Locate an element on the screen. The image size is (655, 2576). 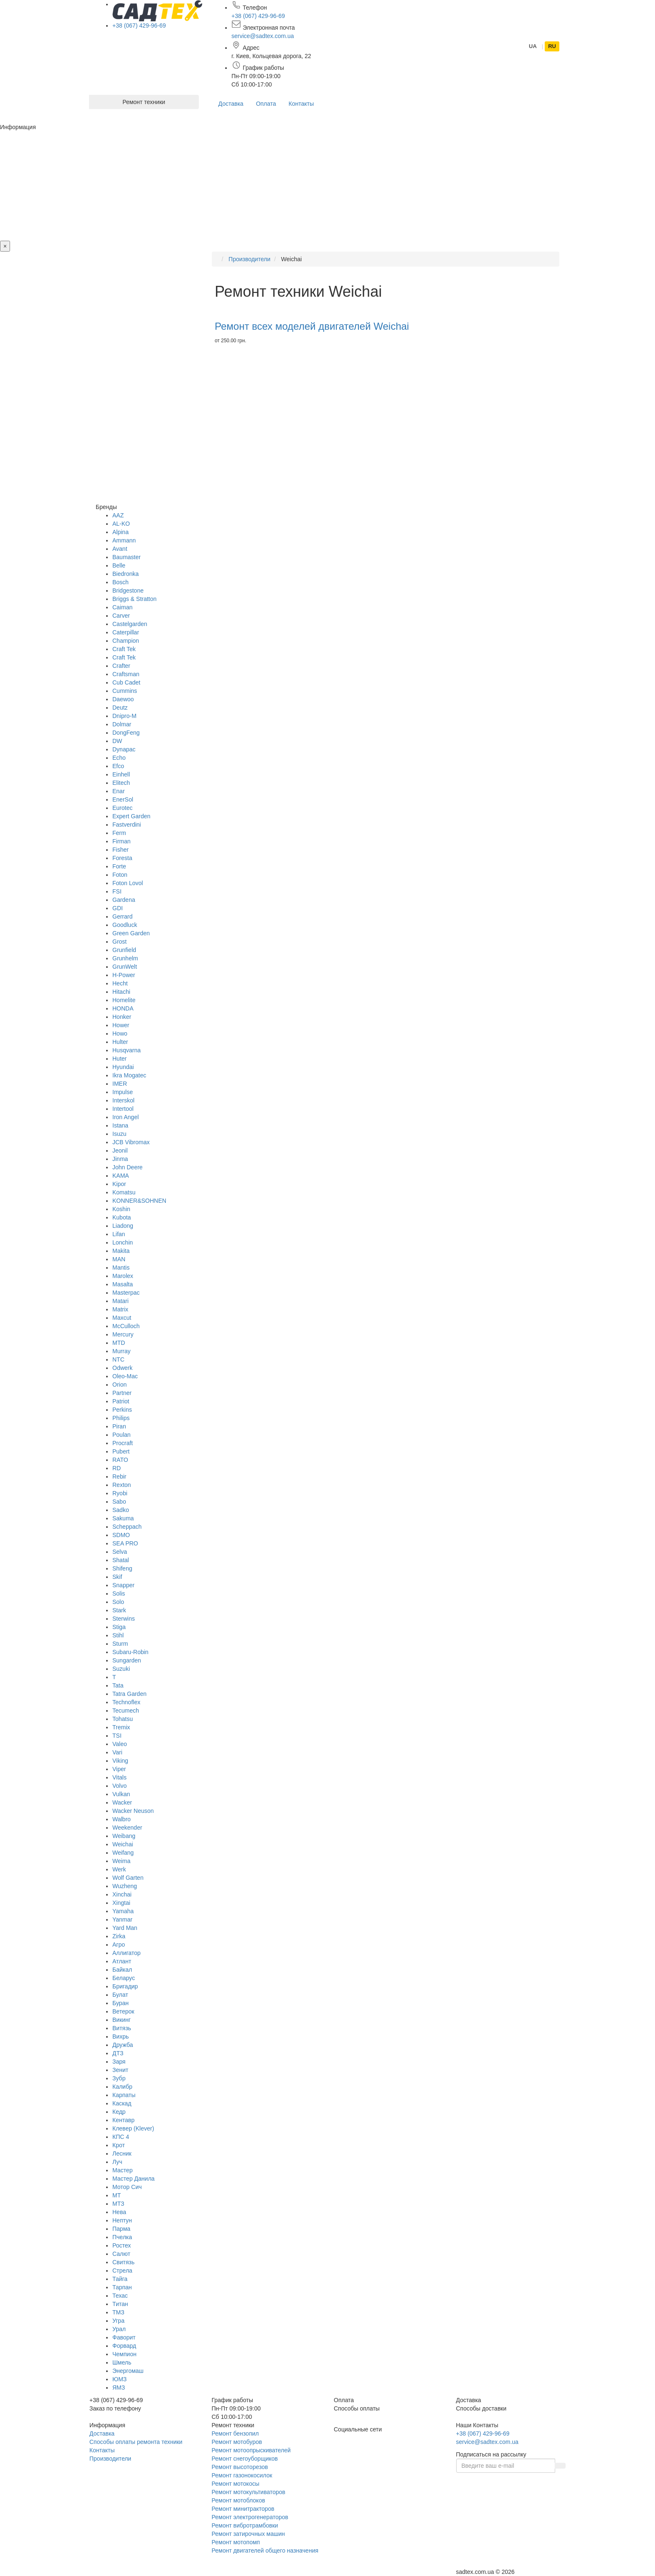
Wacker is located at coordinates (122, 1802).